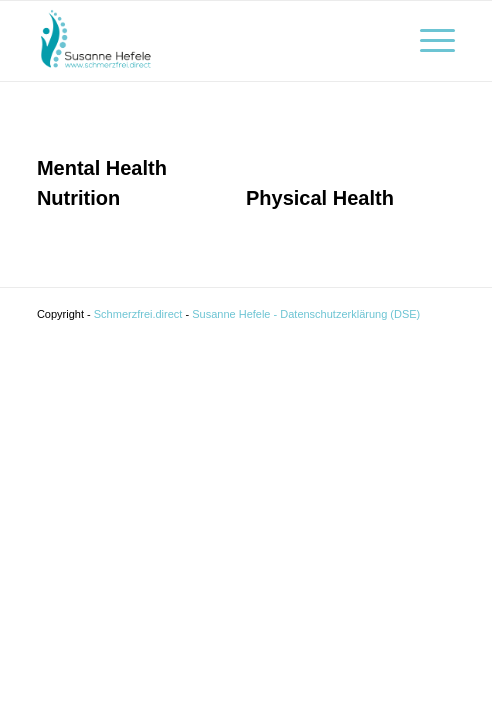  Describe the element at coordinates (78, 198) in the screenshot. I see `Nutrition` at that location.